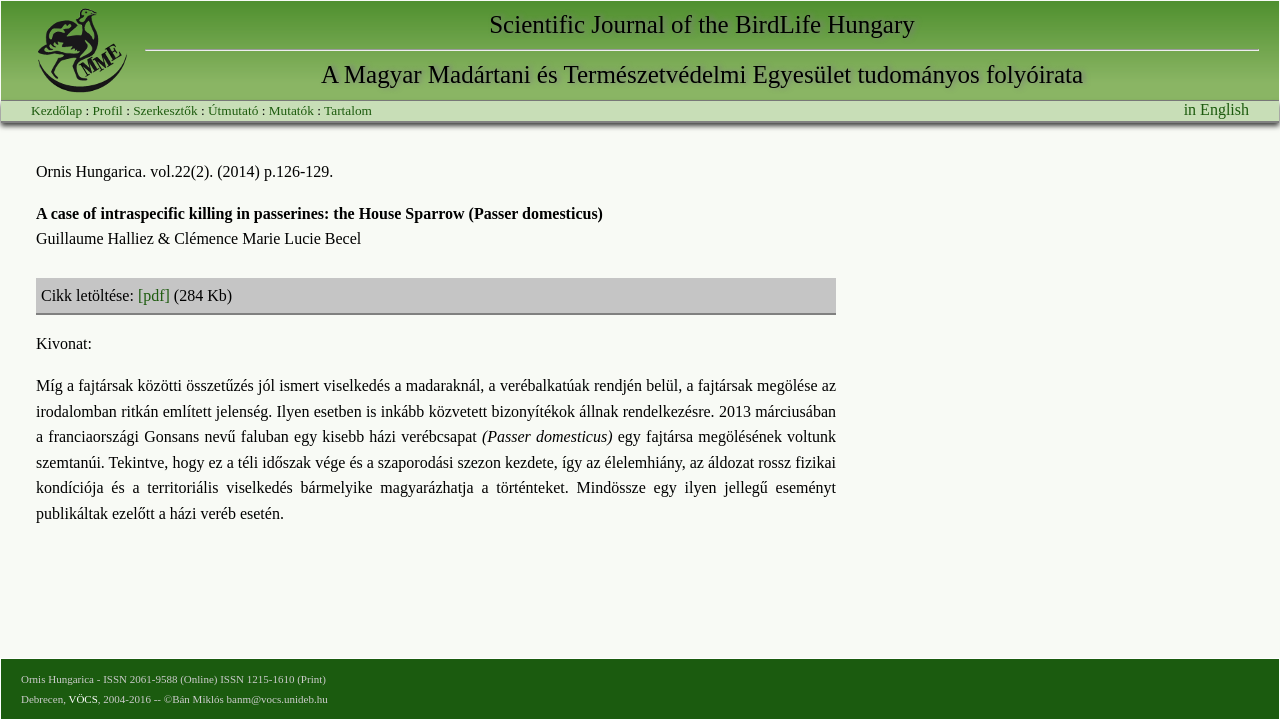 This screenshot has height=720, width=1280. I want to click on [pdf], so click(154, 295).